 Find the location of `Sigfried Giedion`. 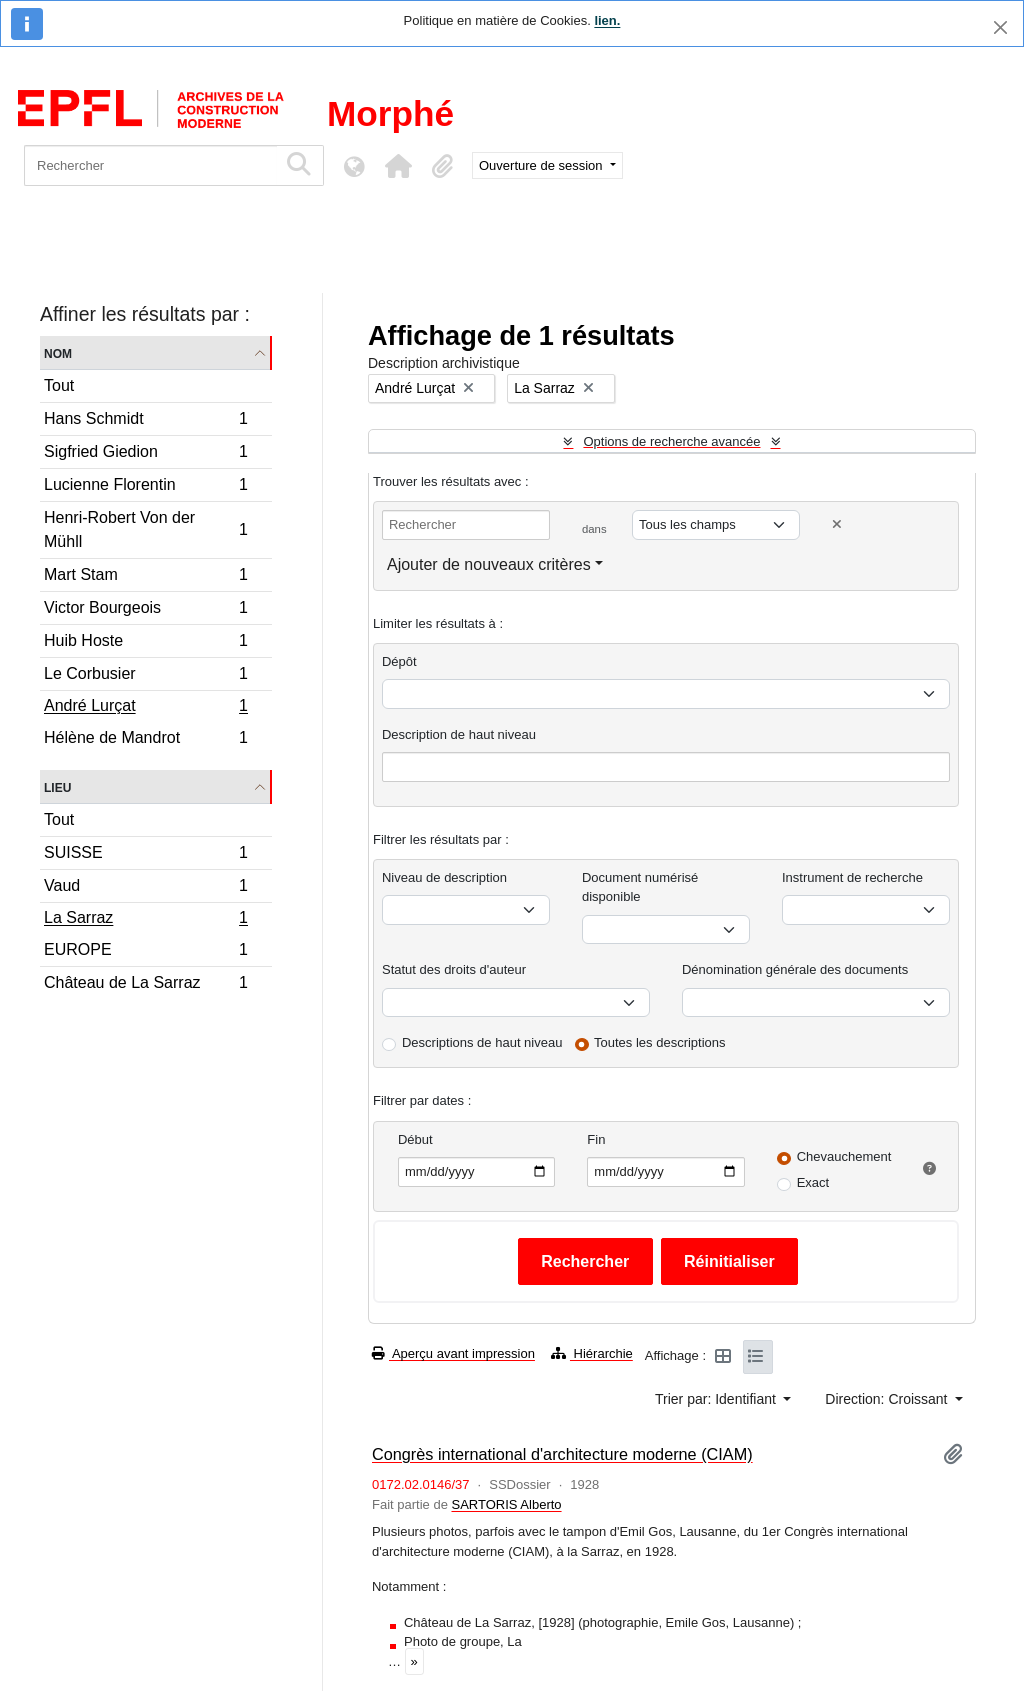

Sigfried Giedion is located at coordinates (145, 454).